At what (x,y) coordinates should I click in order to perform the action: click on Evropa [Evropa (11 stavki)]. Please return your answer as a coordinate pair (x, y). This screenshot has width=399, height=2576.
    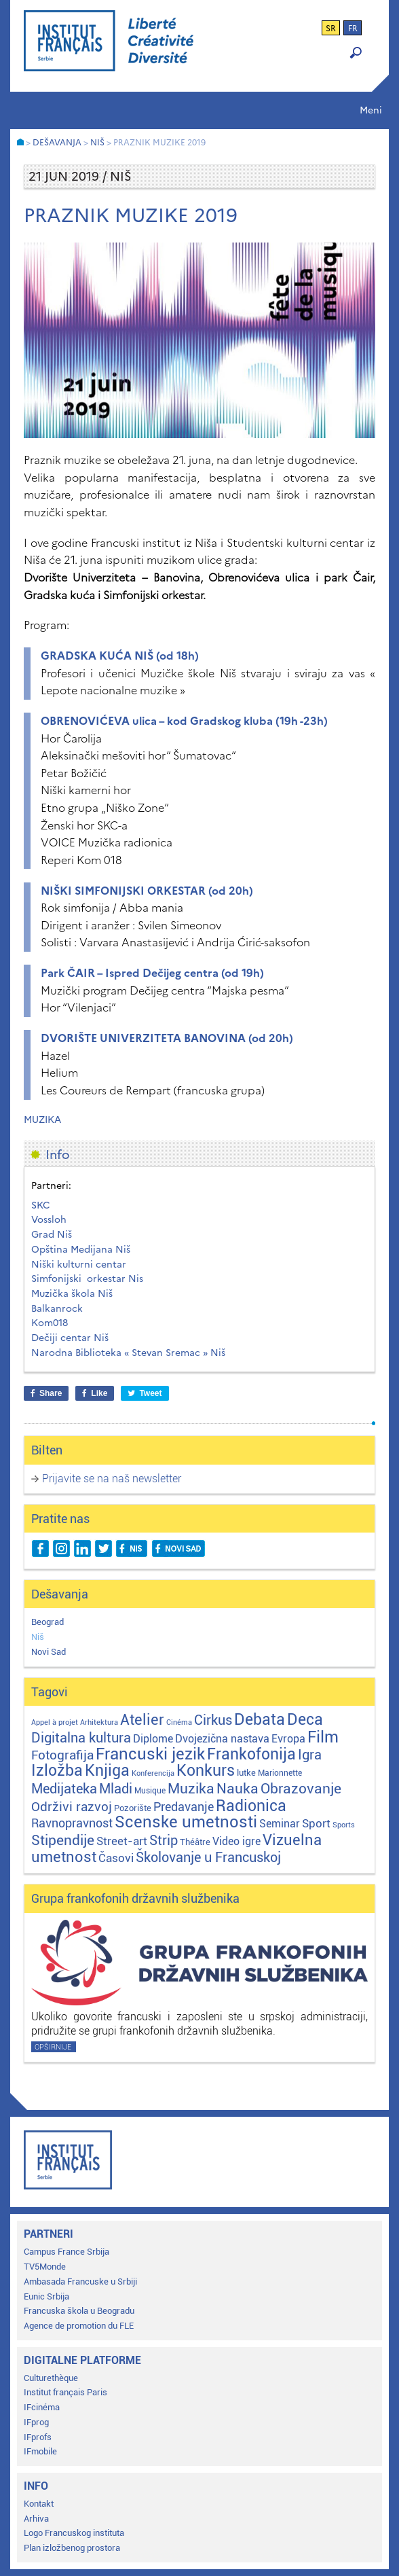
    Looking at the image, I should click on (288, 1738).